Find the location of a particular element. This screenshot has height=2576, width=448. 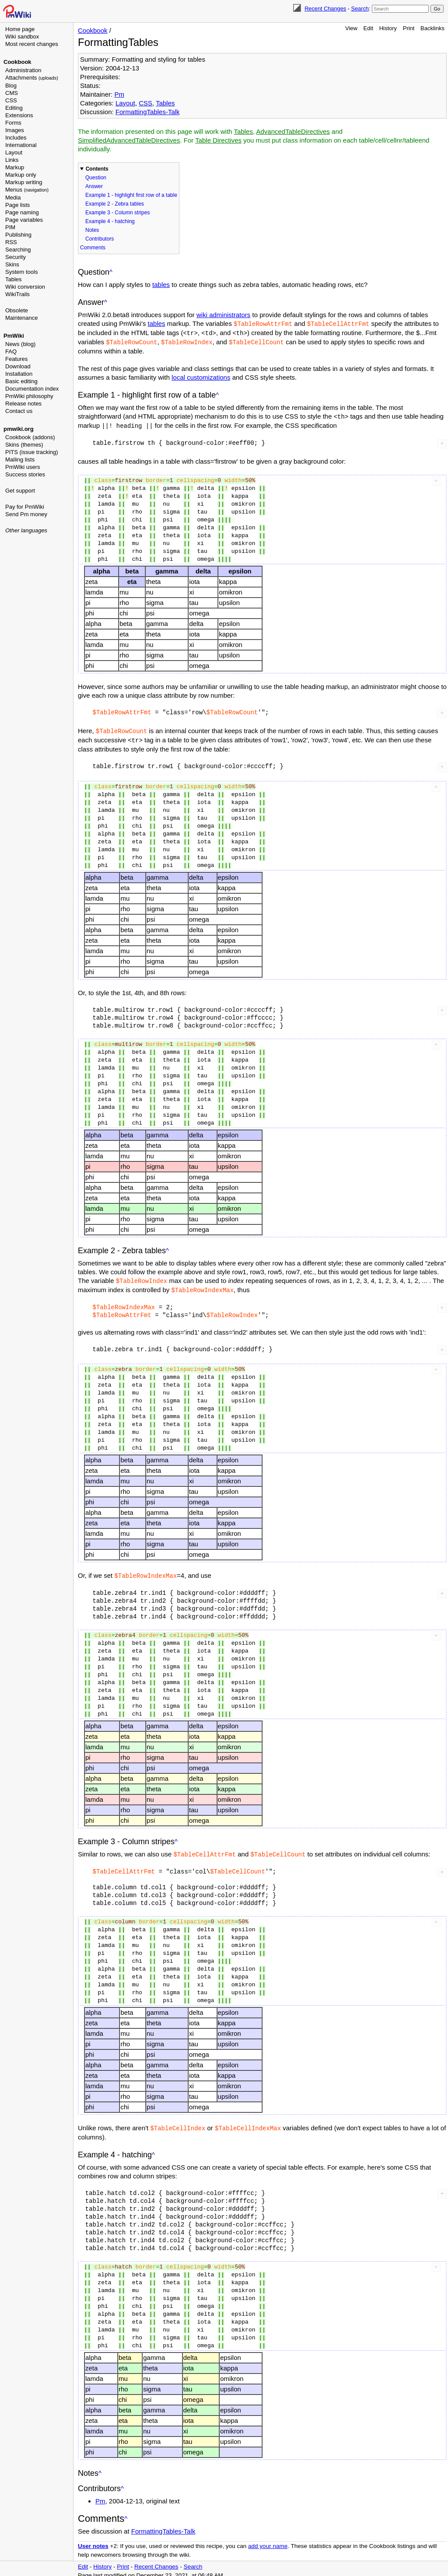

Table Directives is located at coordinates (218, 140).